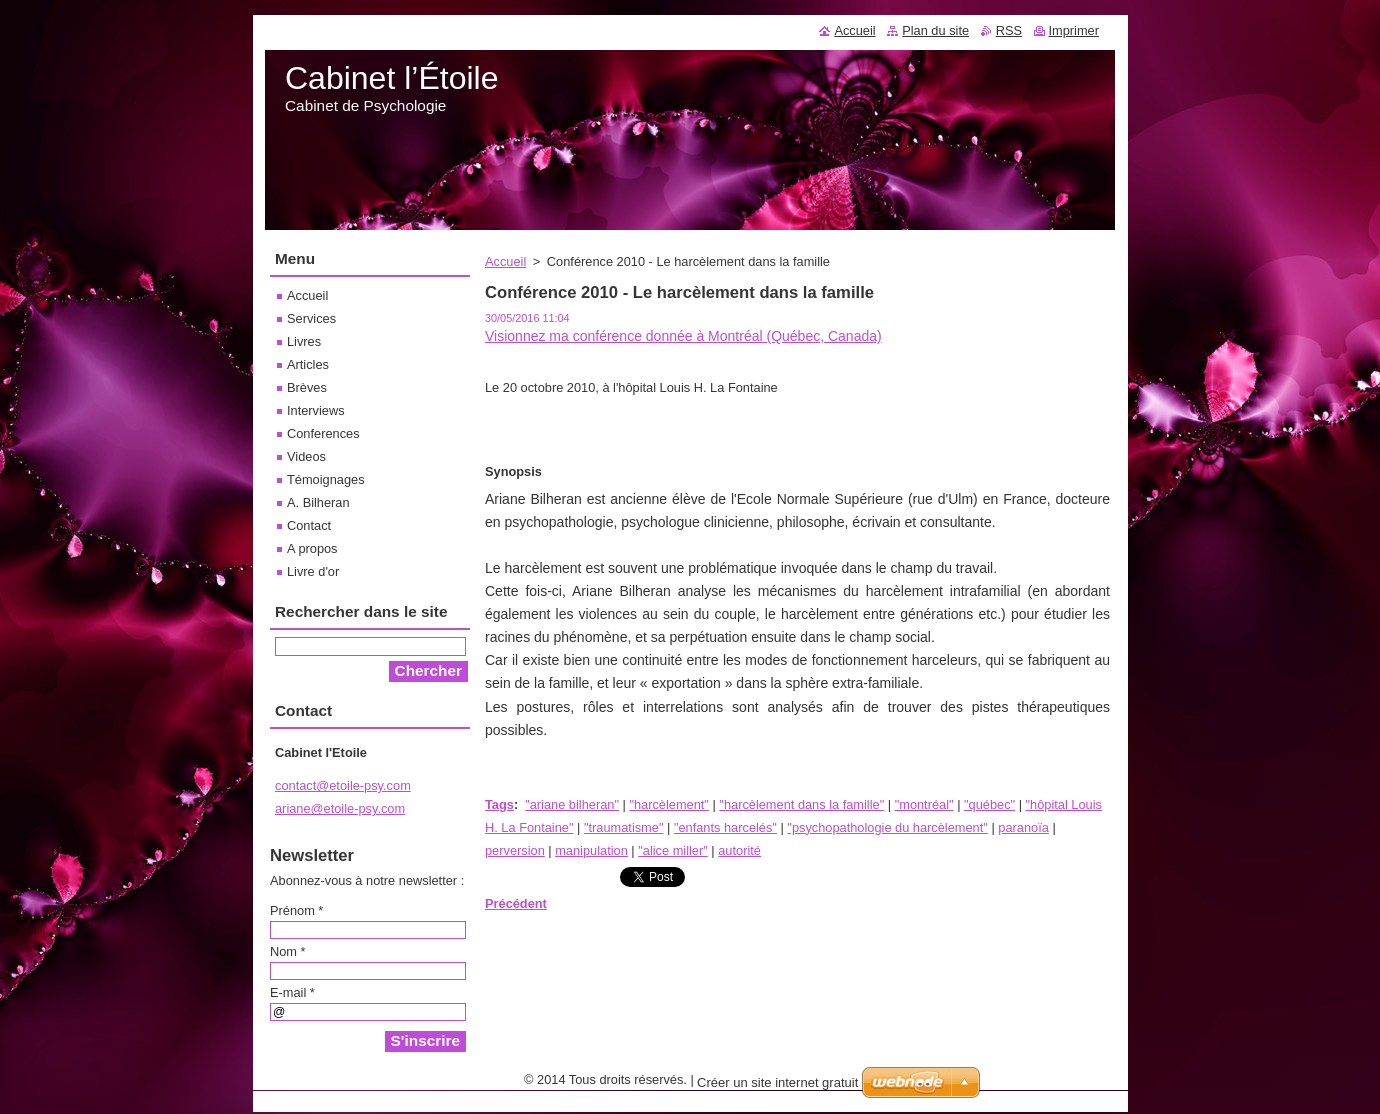 This screenshot has width=1380, height=1114. What do you see at coordinates (516, 903) in the screenshot?
I see `Précédent` at bounding box center [516, 903].